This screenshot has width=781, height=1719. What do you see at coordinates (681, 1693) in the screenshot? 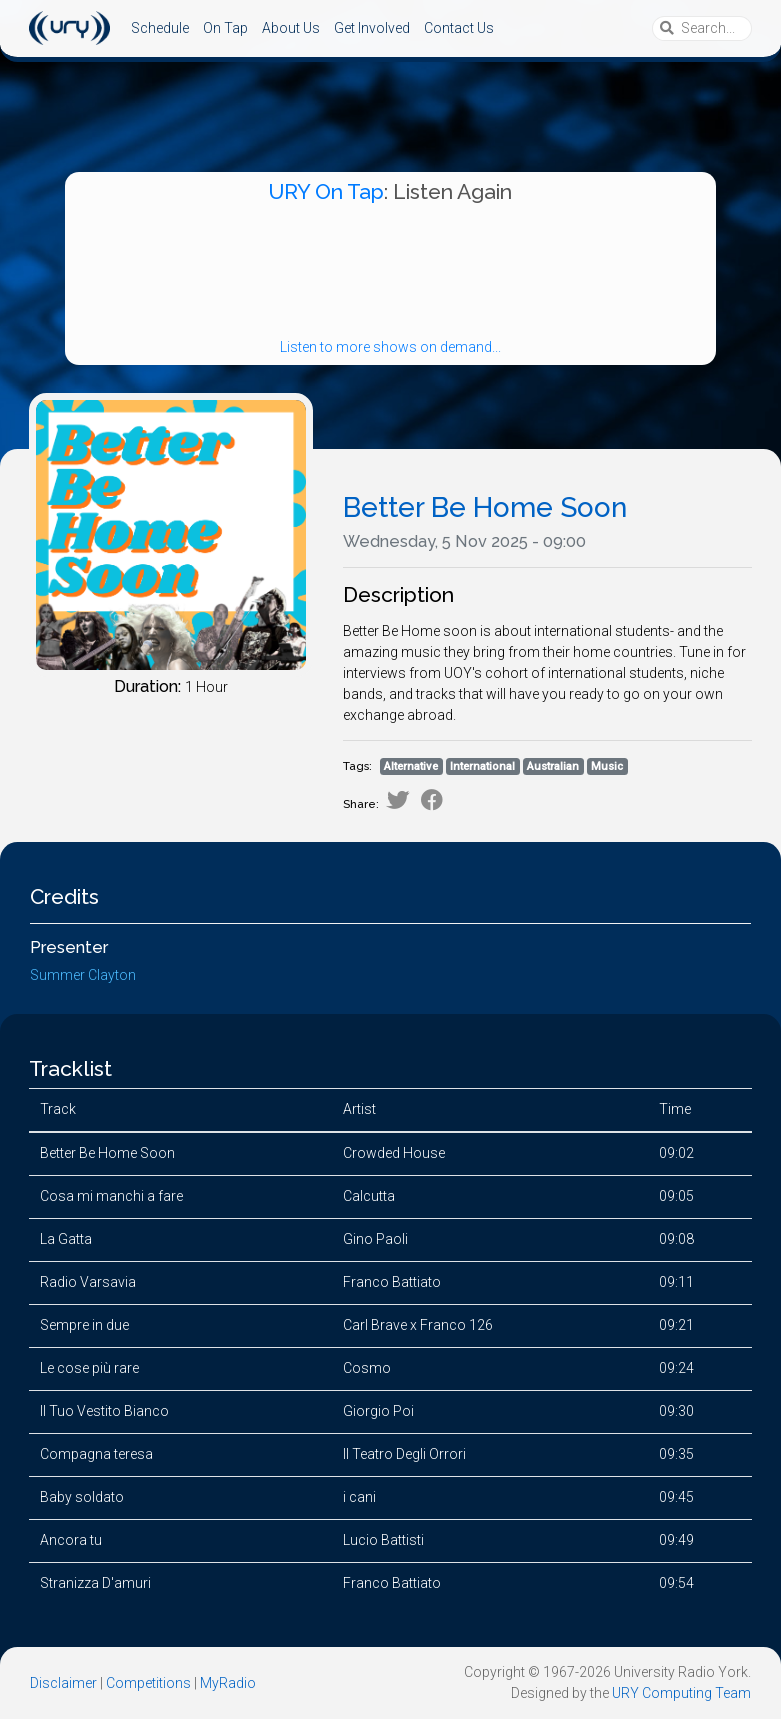
I see `URY Computing Team` at bounding box center [681, 1693].